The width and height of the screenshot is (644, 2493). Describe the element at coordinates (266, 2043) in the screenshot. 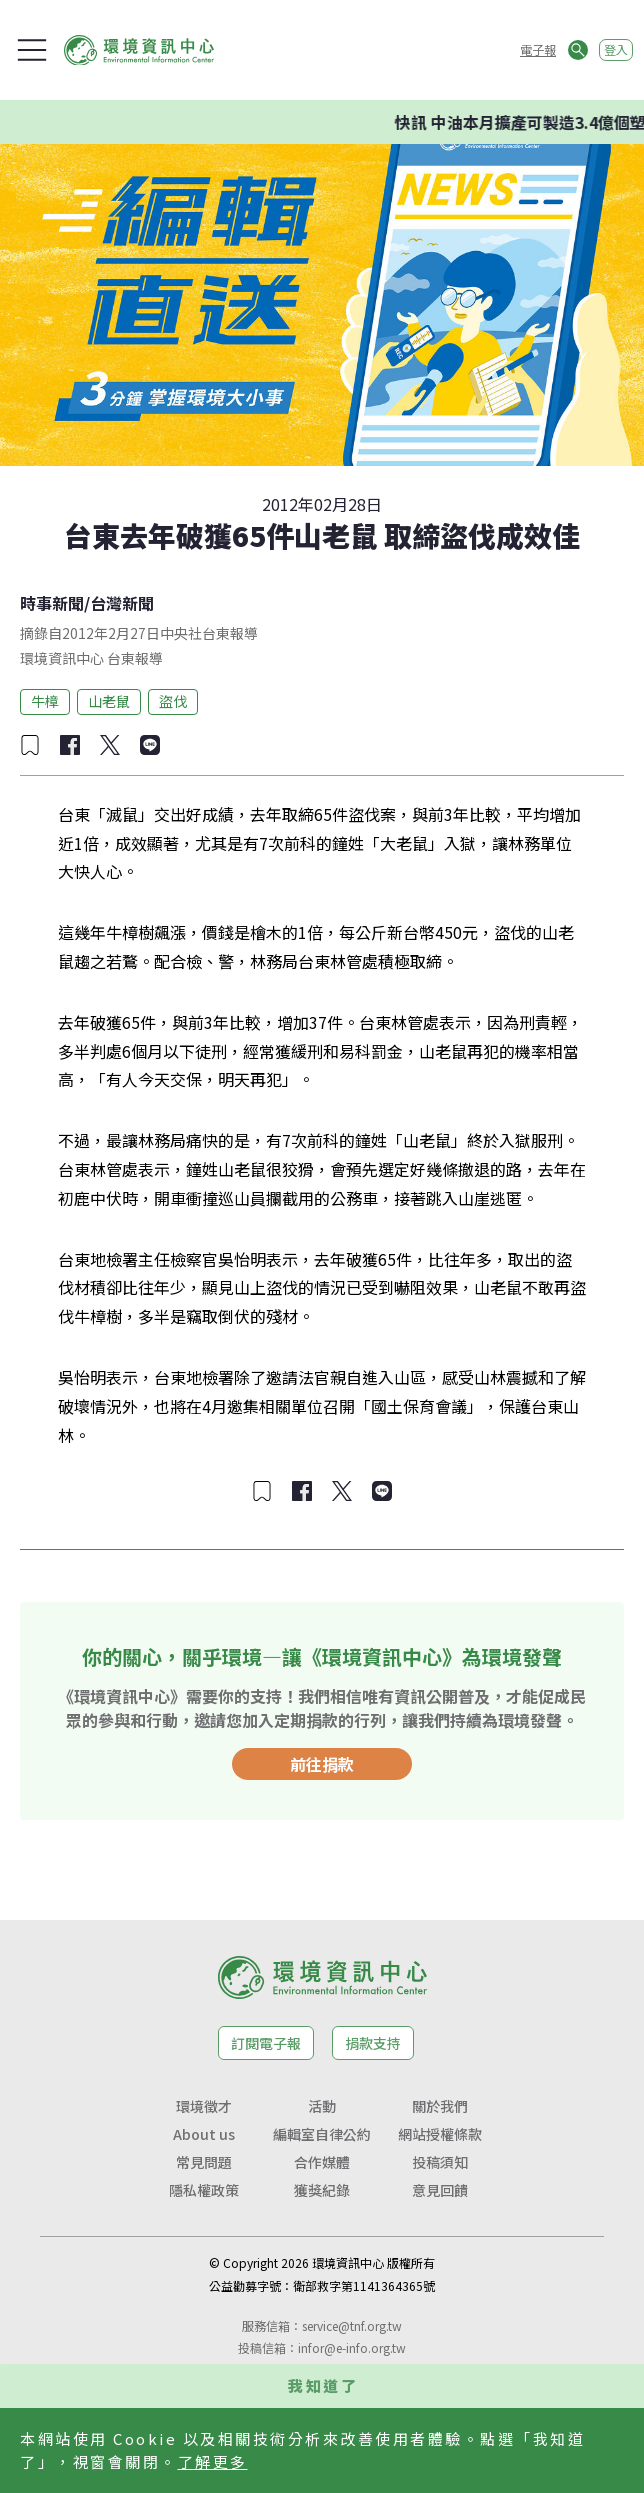

I see `訂閱電子報` at that location.